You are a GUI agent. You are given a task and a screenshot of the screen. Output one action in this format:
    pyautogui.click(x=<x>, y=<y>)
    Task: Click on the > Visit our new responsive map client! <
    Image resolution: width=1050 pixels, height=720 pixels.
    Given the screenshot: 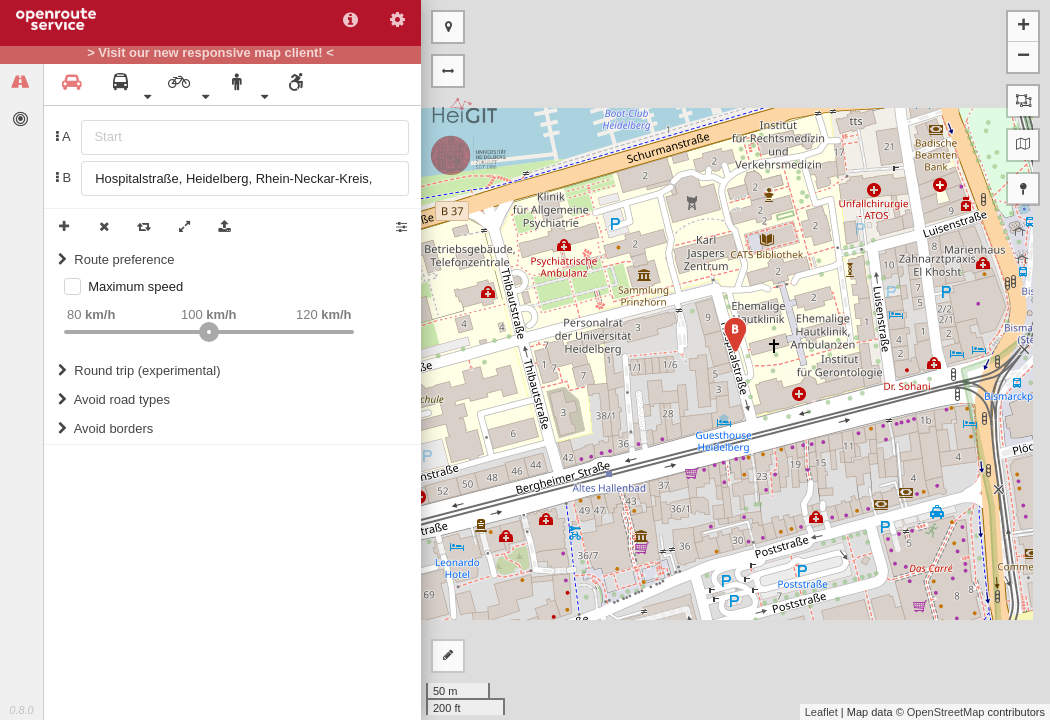 What is the action you would take?
    pyautogui.click(x=210, y=53)
    